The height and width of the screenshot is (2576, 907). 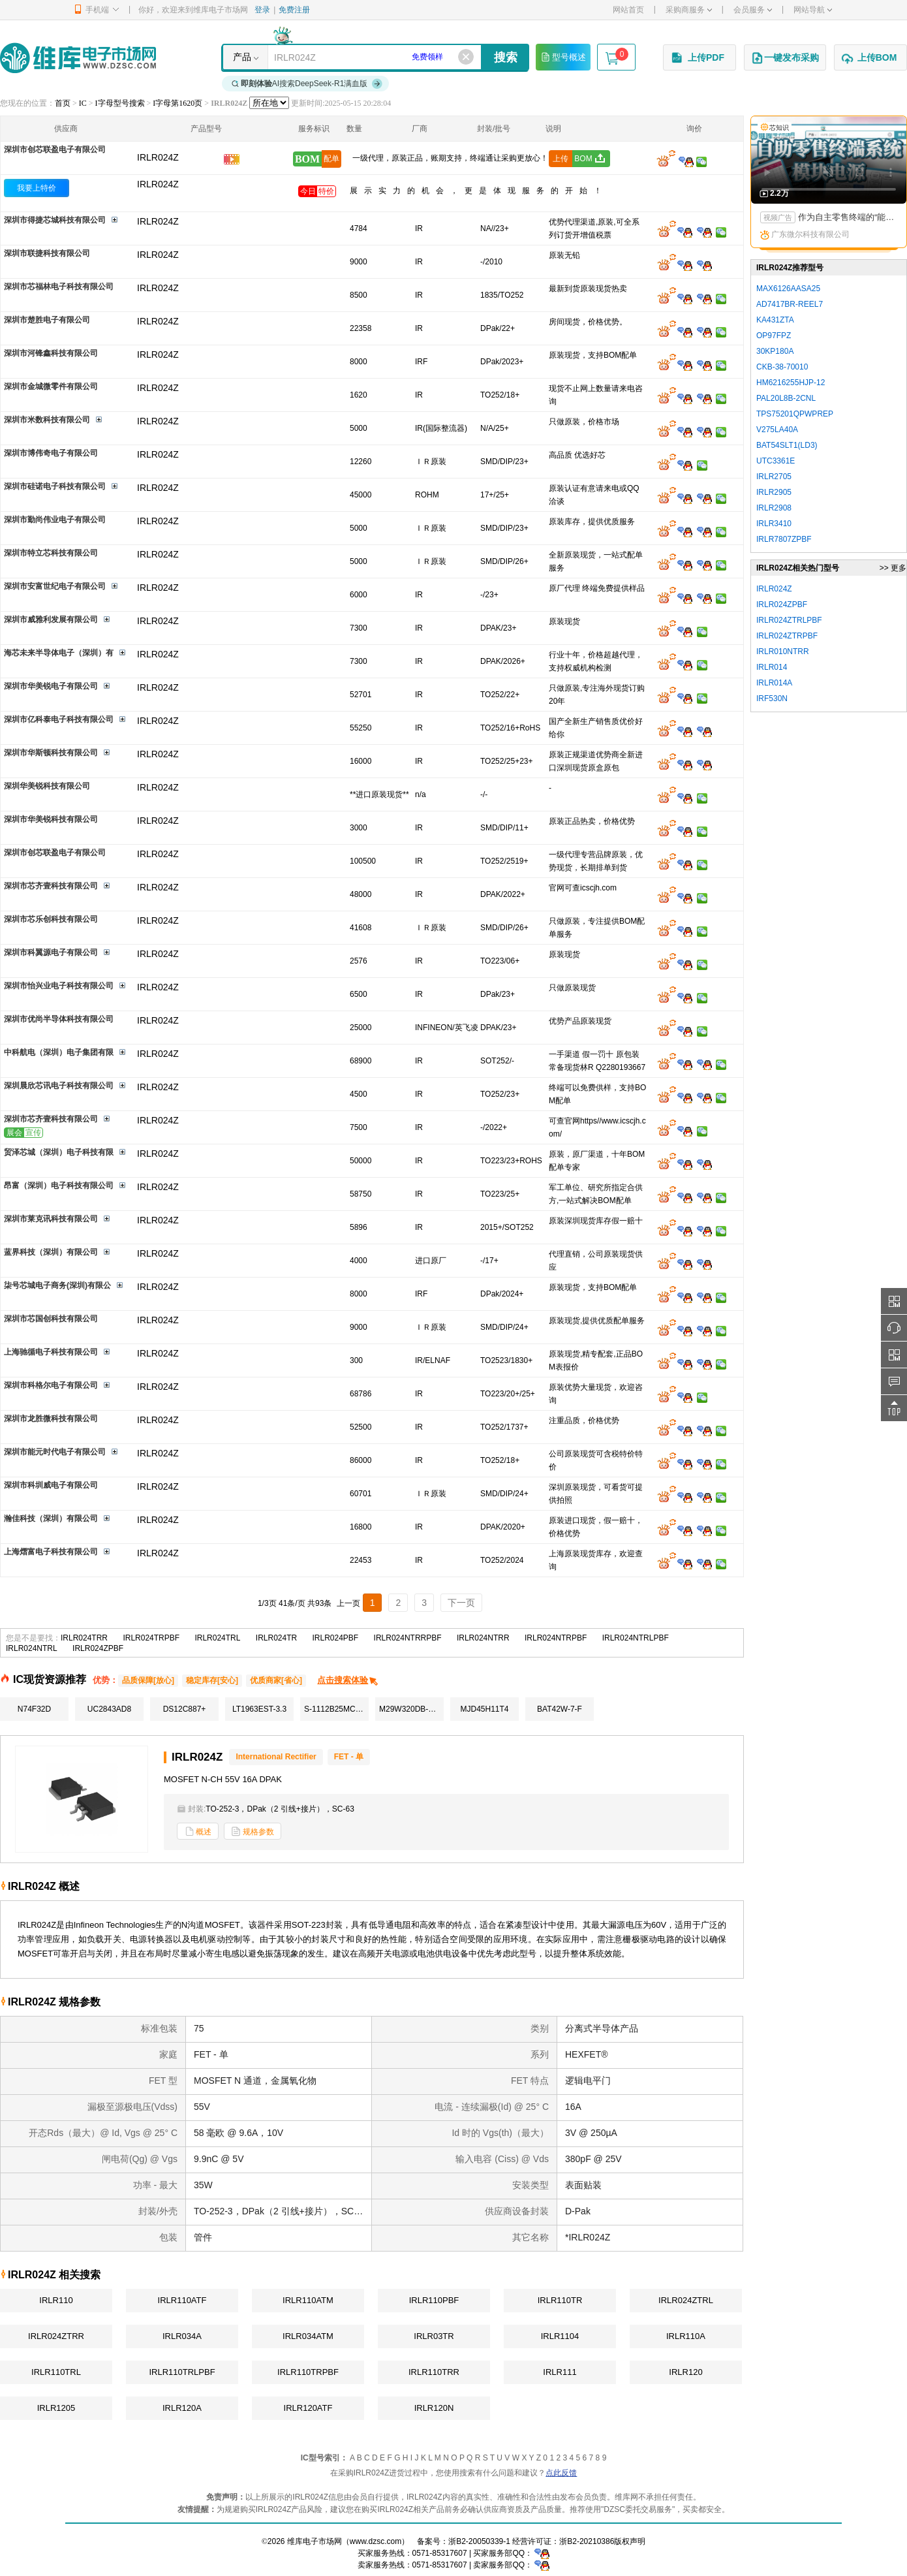 What do you see at coordinates (51, 1385) in the screenshot?
I see `深圳市科格尔电子有限公司` at bounding box center [51, 1385].